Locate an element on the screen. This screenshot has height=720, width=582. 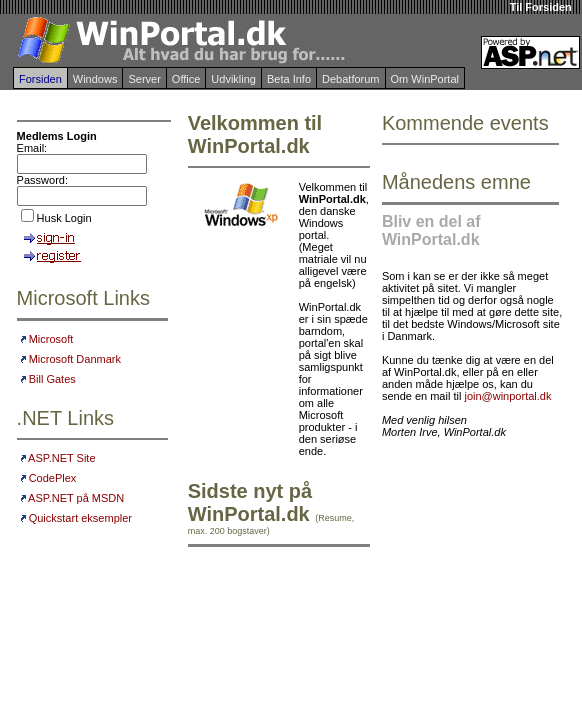
Om WinPortal is located at coordinates (425, 79).